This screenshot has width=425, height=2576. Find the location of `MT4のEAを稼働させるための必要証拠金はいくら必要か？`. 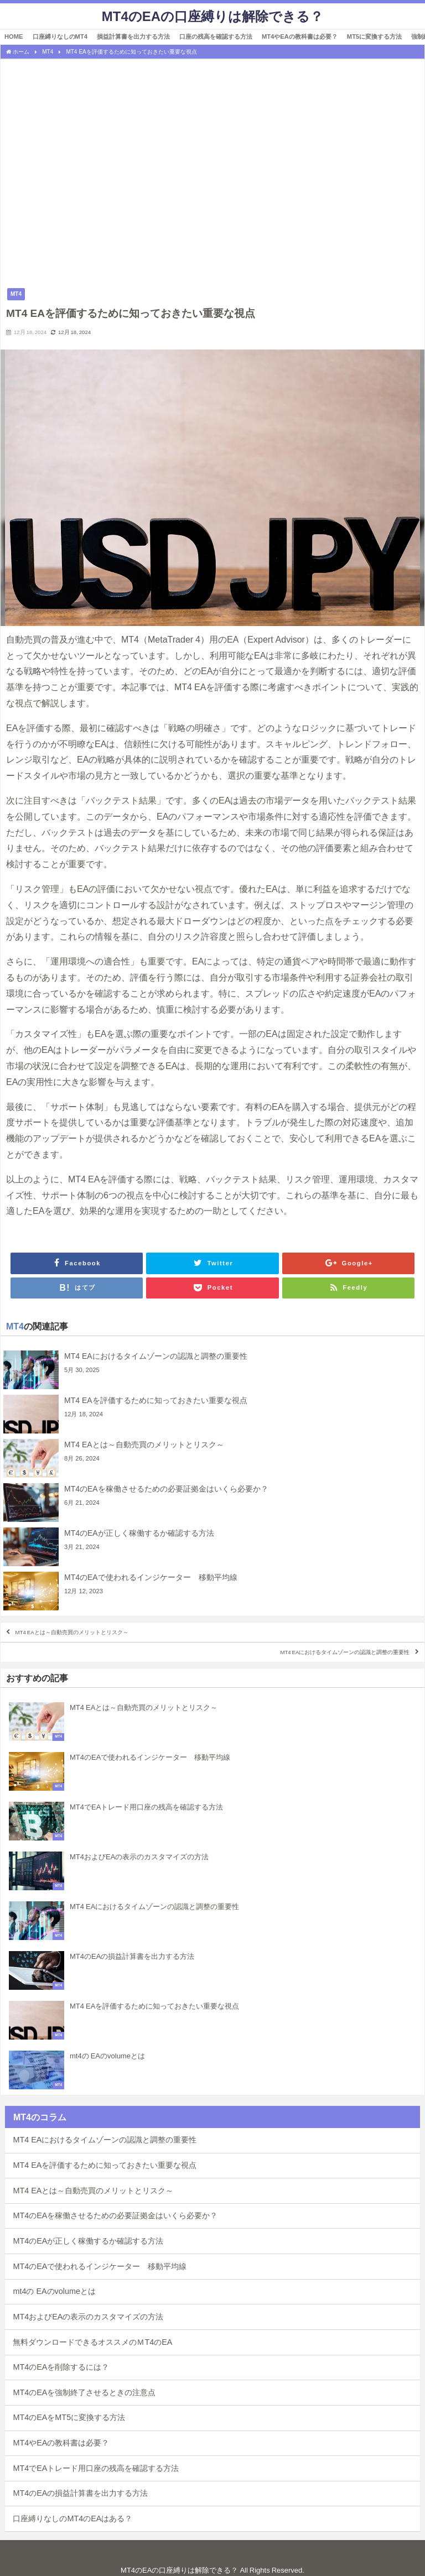

MT4のEAを稼働させるための必要証拠金はいくら必要か？ is located at coordinates (115, 2215).